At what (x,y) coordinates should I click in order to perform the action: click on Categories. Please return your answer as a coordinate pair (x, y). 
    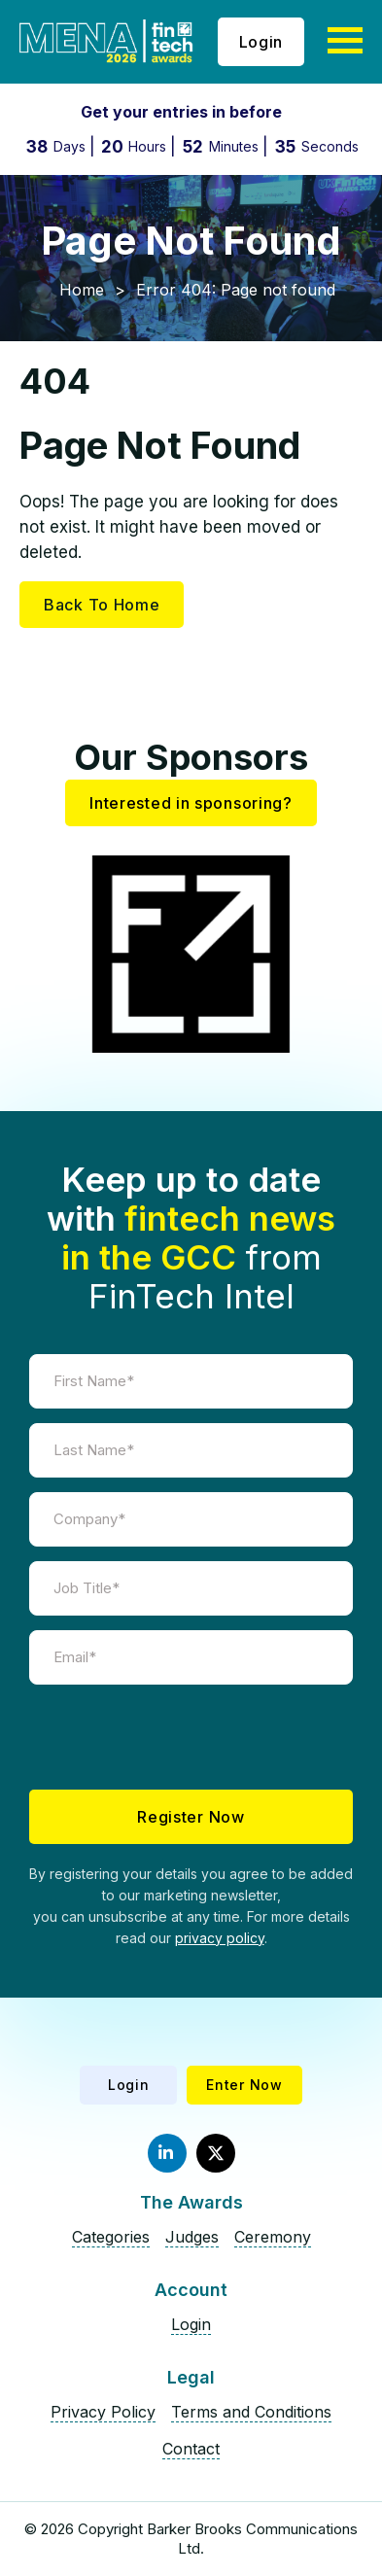
    Looking at the image, I should click on (111, 2236).